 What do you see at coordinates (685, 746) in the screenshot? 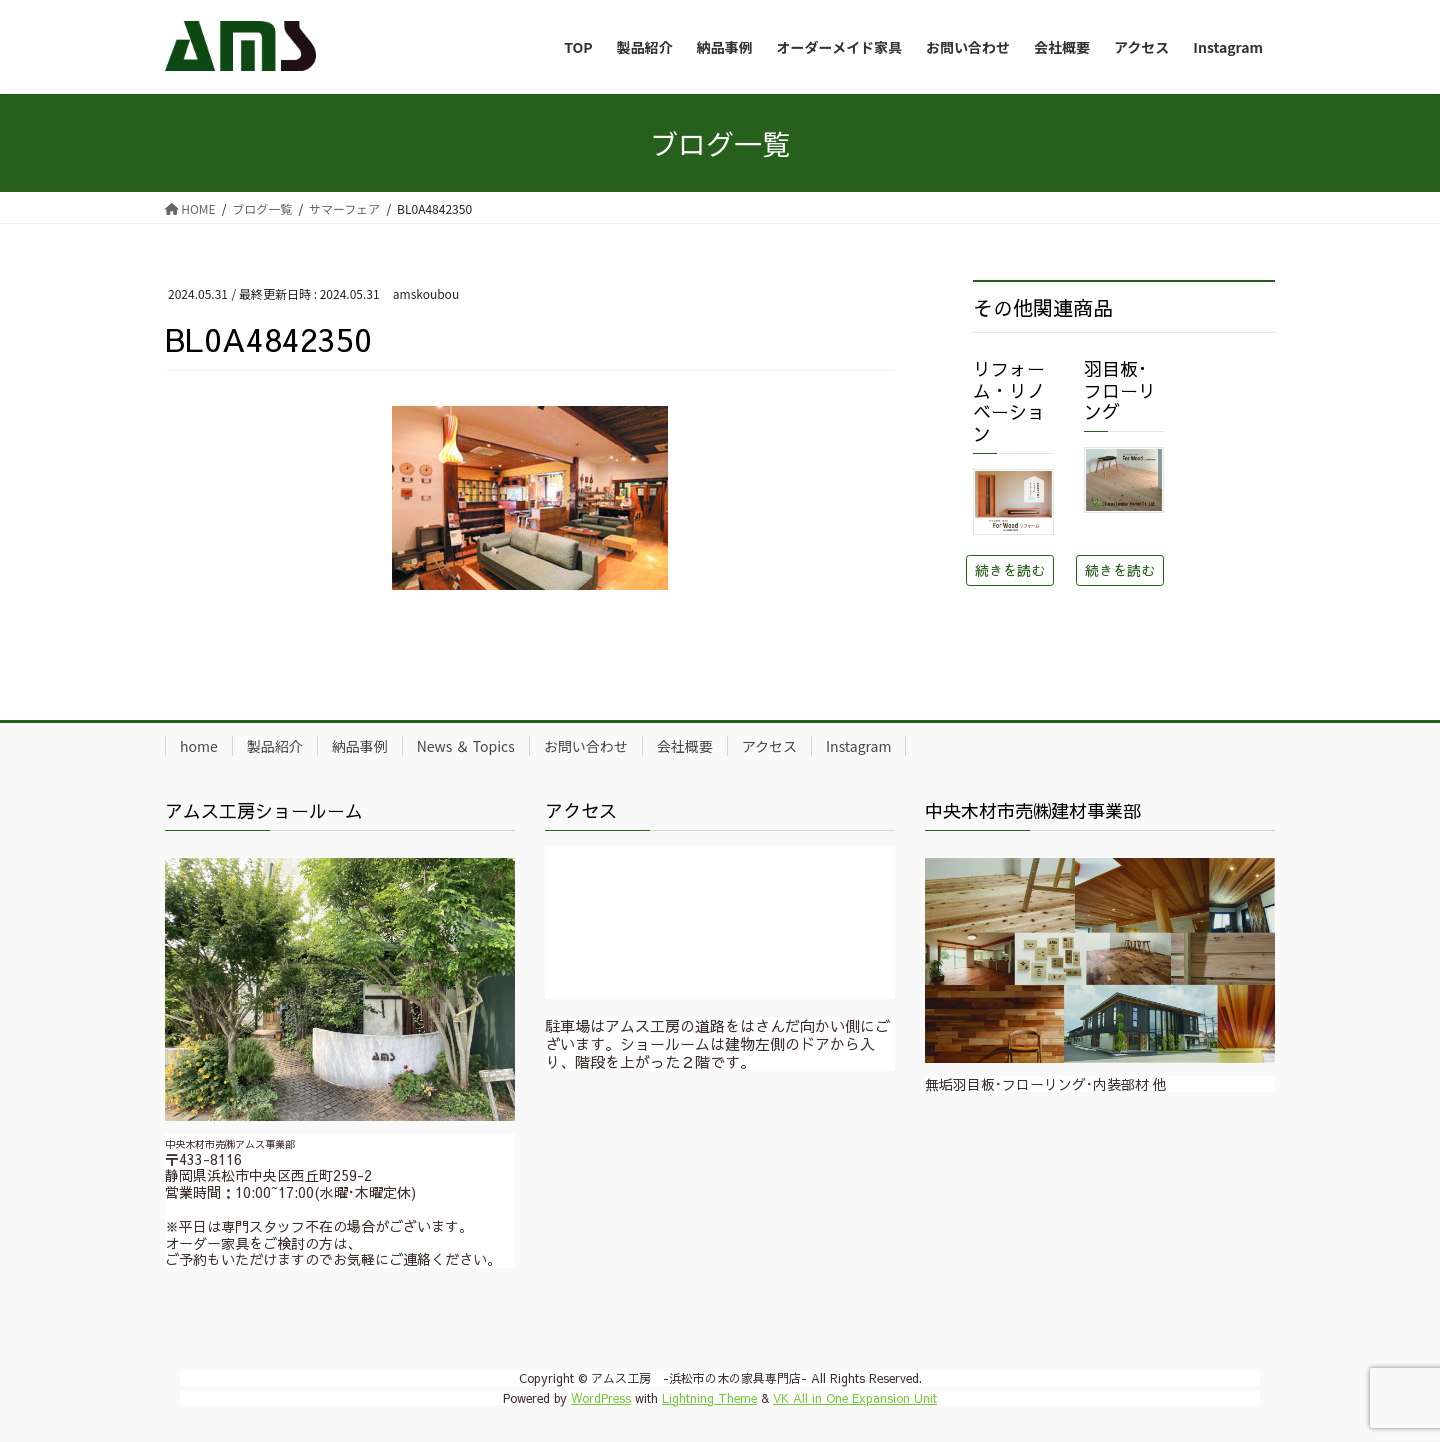
I see `会社概要` at bounding box center [685, 746].